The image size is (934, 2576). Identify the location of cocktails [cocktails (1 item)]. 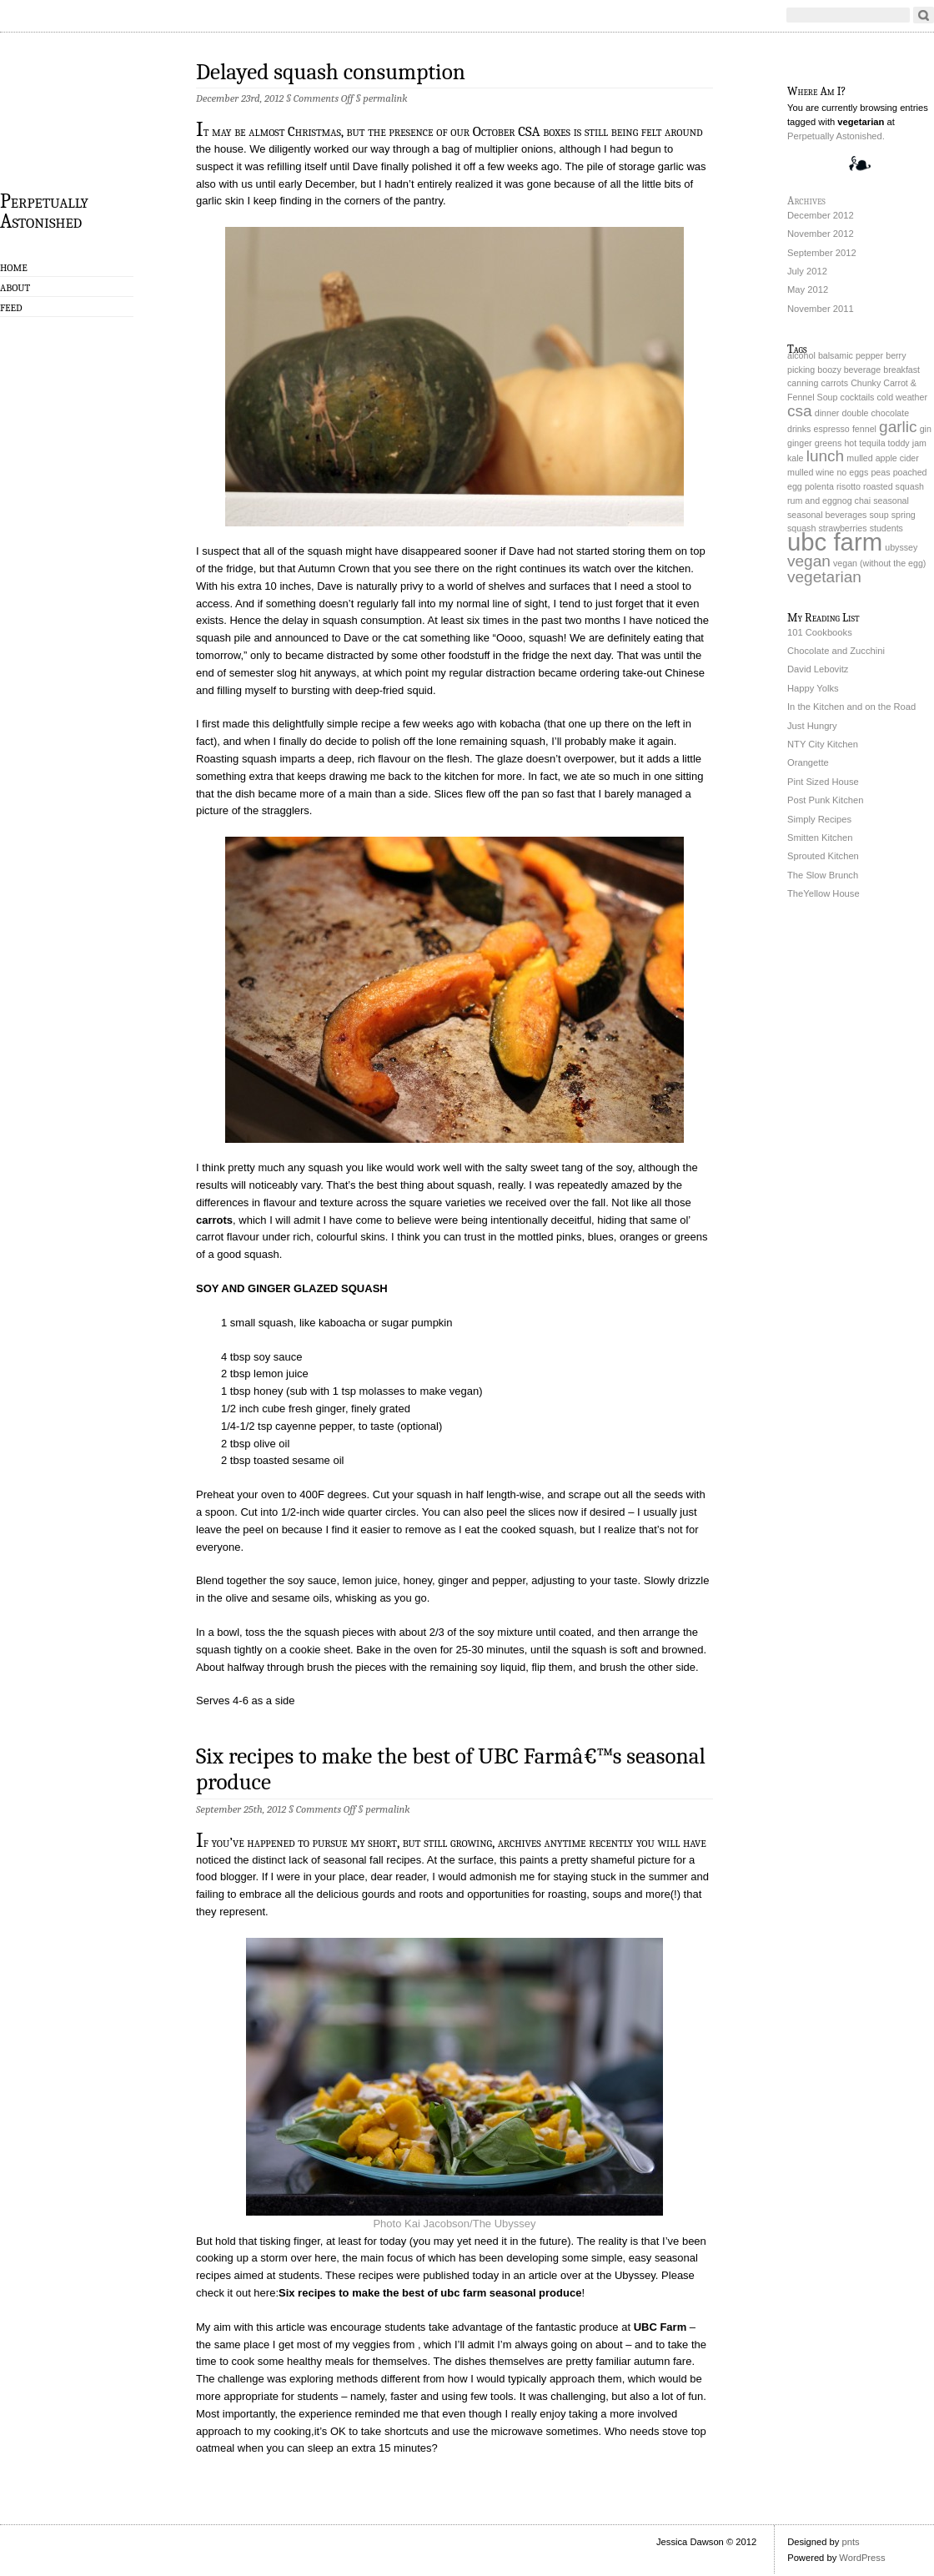
(858, 397).